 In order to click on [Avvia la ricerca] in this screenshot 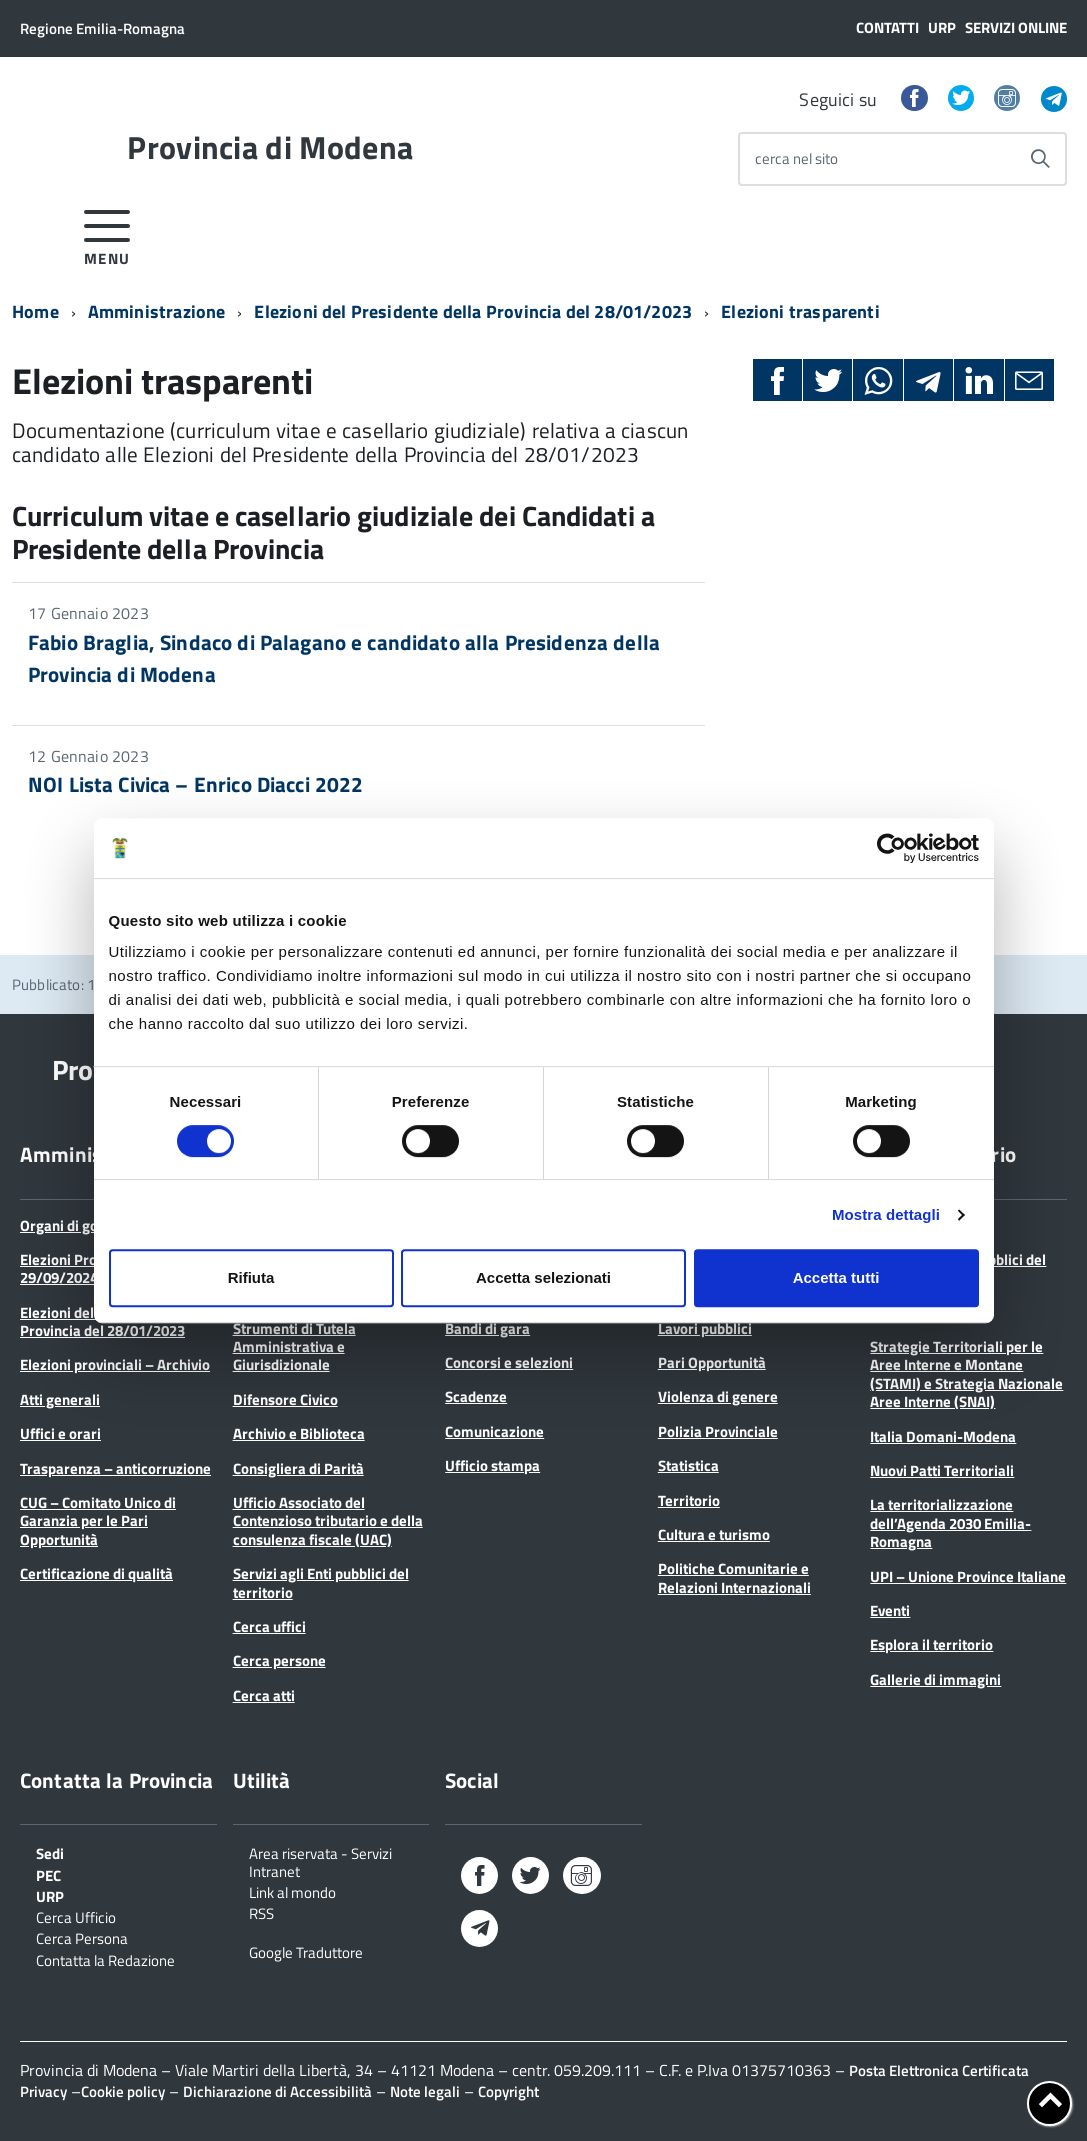, I will do `click(1040, 159)`.